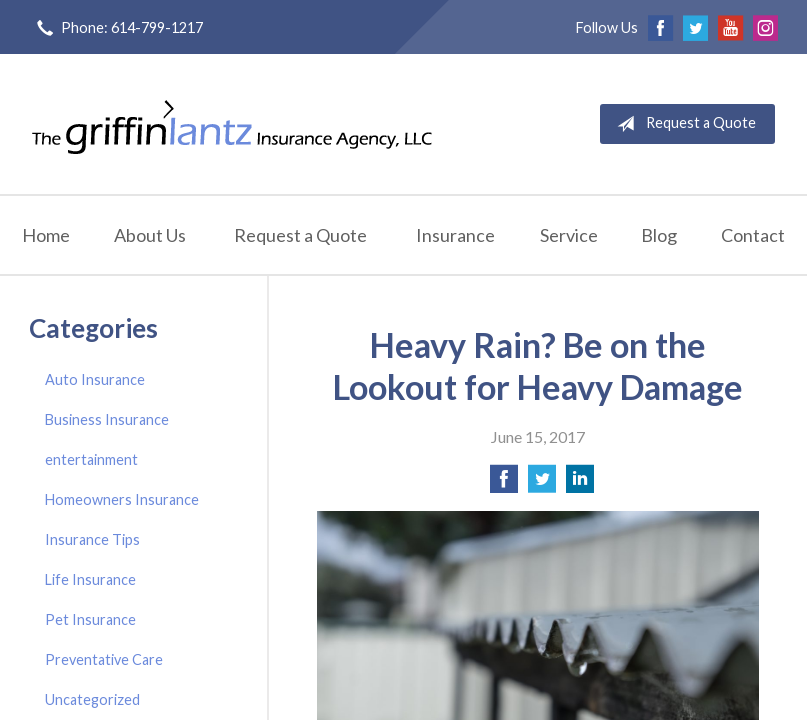  Describe the element at coordinates (580, 484) in the screenshot. I see `[Share on LinkedIn]` at that location.